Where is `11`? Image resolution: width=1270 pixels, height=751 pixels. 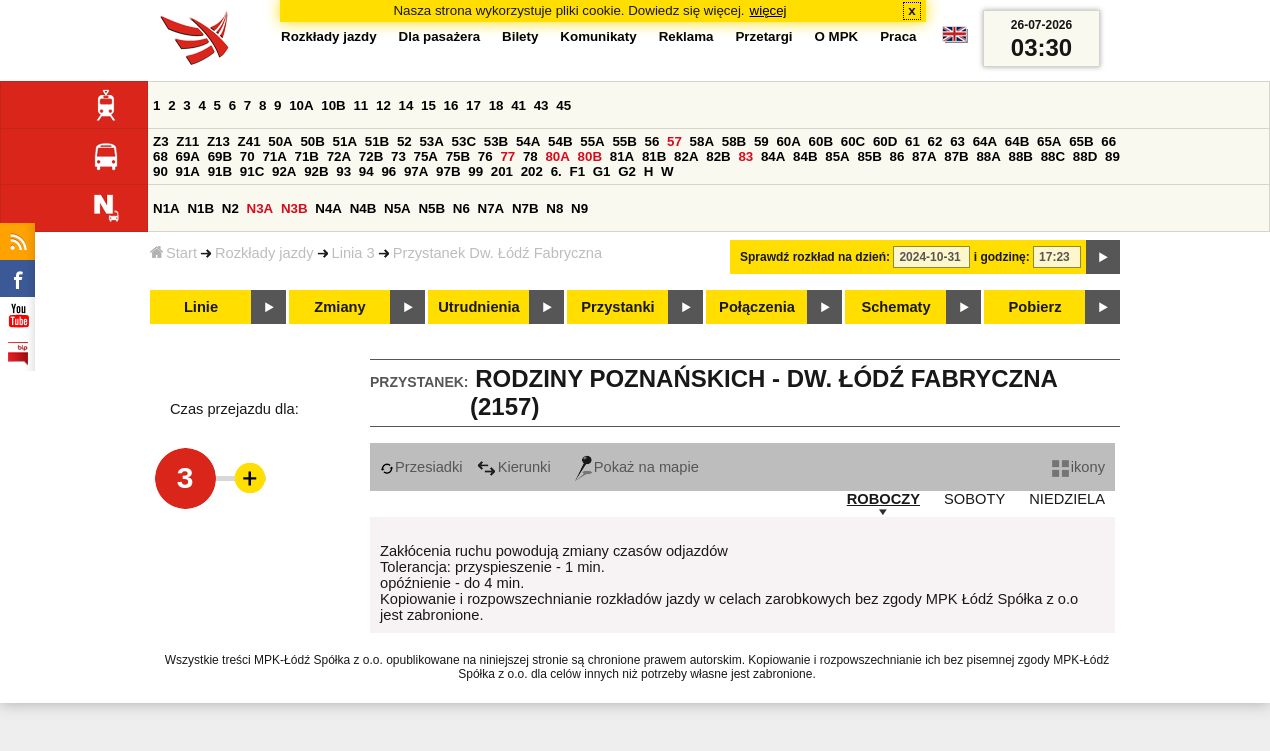
11 is located at coordinates (360, 105).